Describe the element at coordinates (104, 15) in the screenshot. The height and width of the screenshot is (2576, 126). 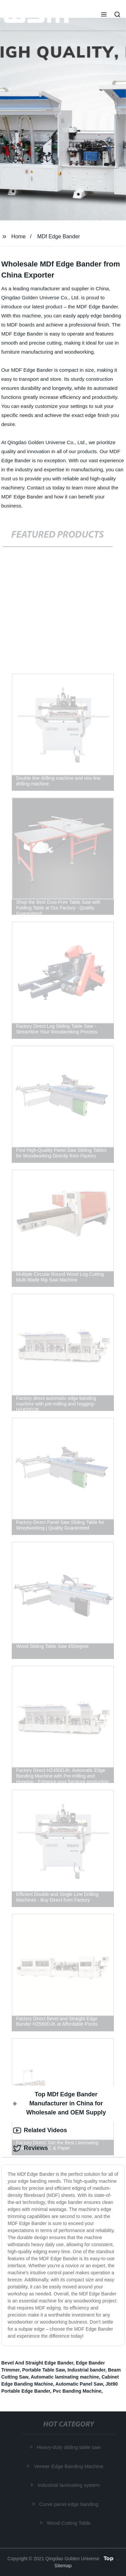
I see `[button]` at that location.